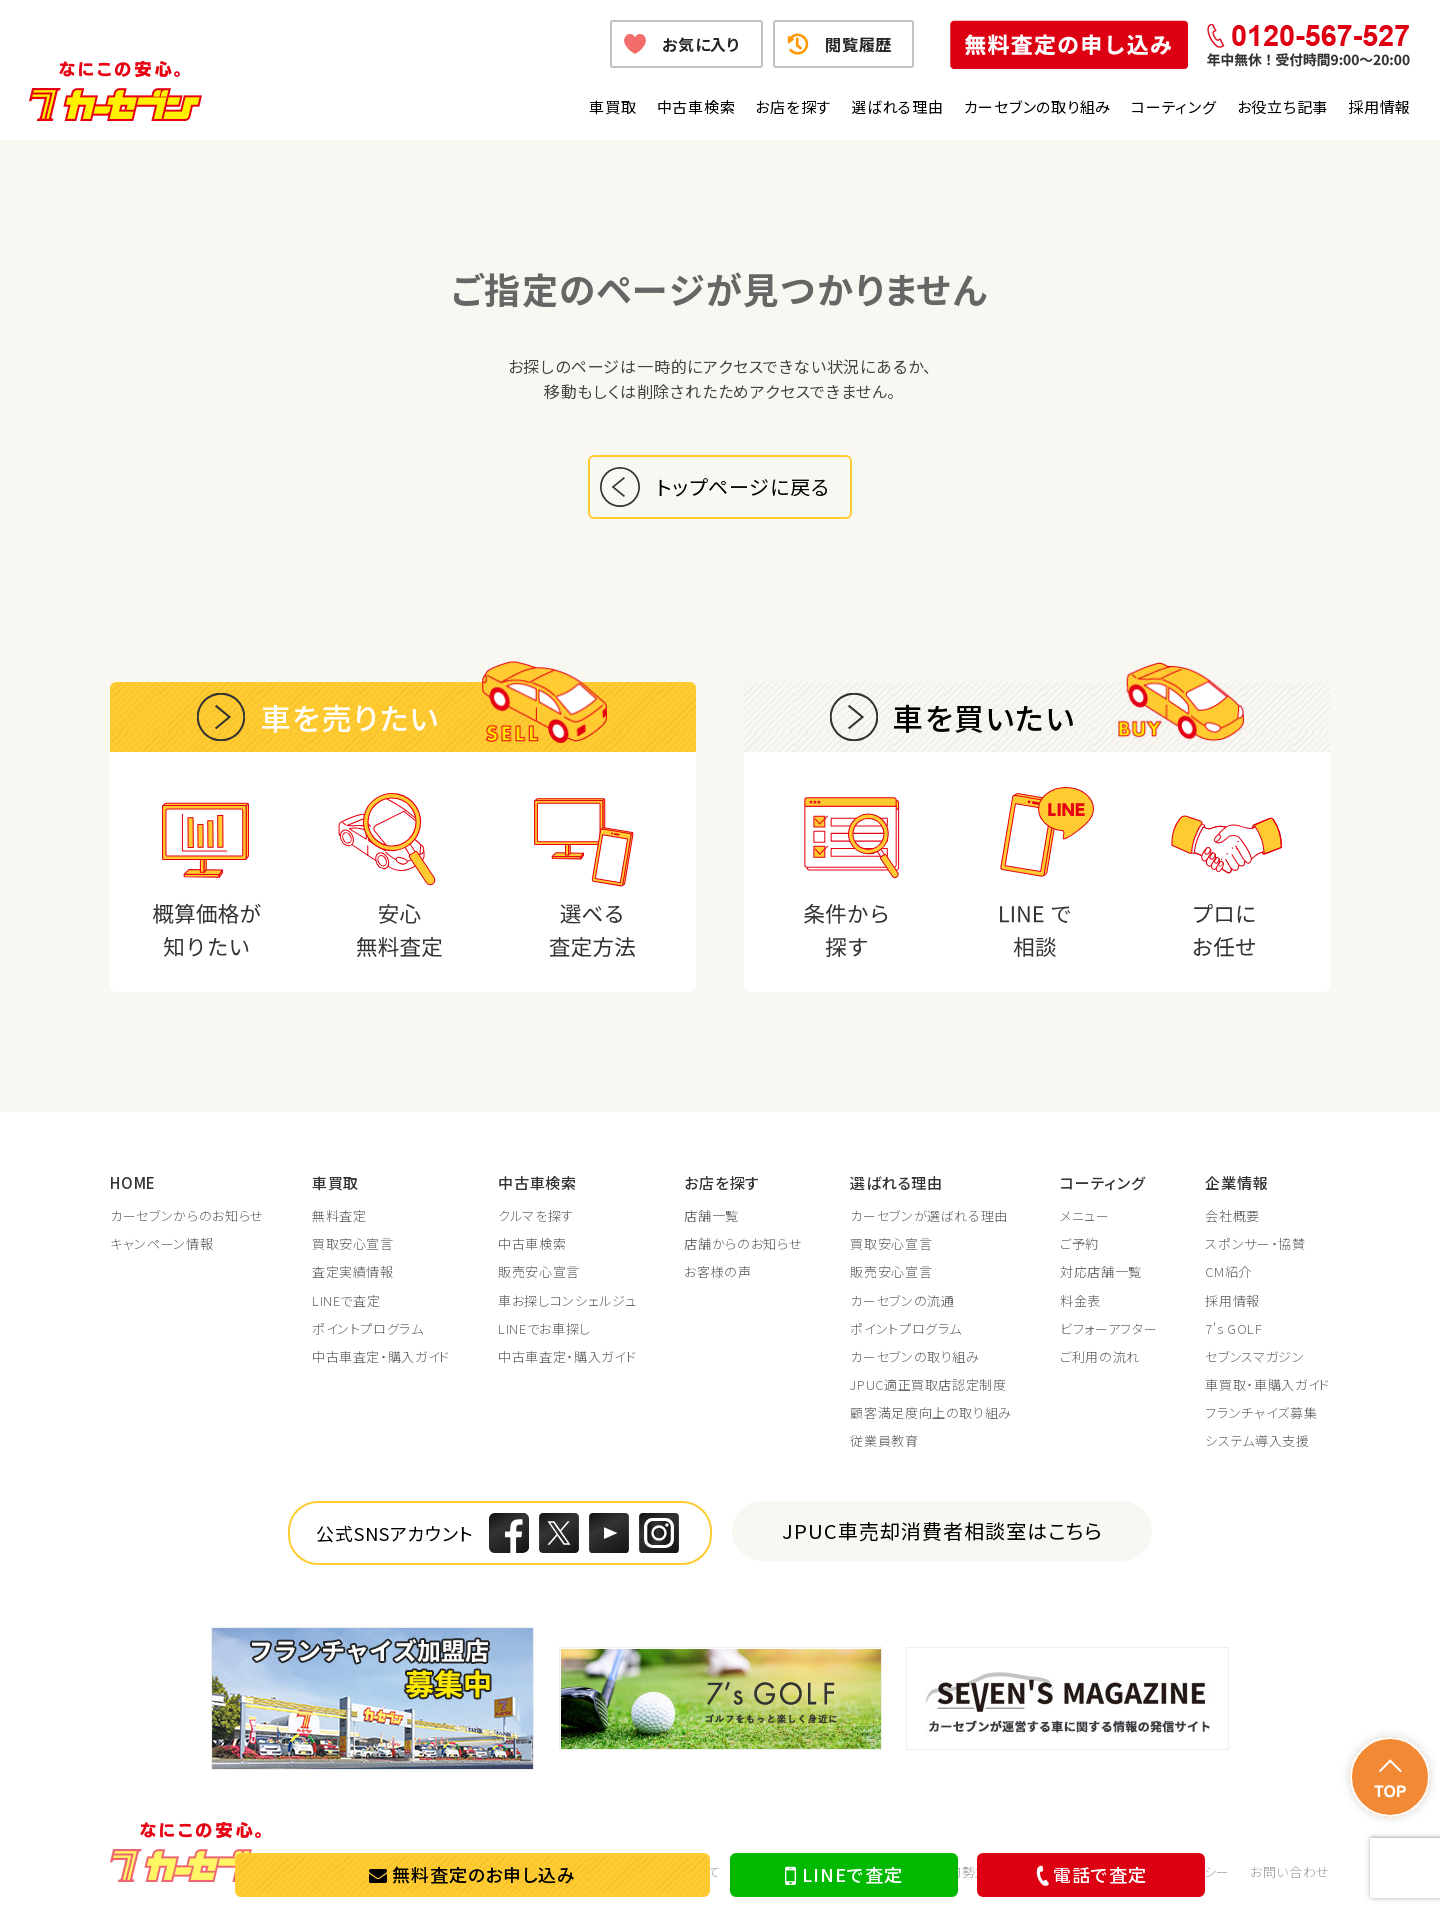 The width and height of the screenshot is (1440, 1912). I want to click on キャンペーン情報, so click(161, 1244).